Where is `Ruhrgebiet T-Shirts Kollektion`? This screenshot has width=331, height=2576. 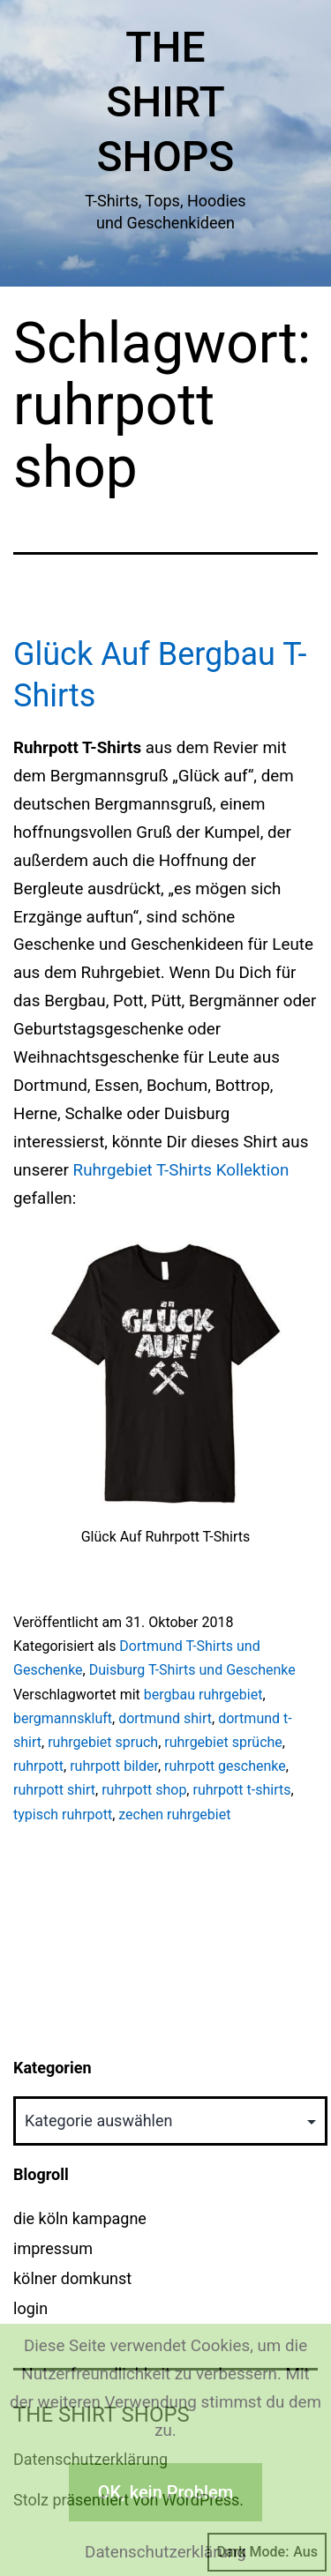
Ruhrgebiet T-Shirts Kollektion is located at coordinates (181, 1170).